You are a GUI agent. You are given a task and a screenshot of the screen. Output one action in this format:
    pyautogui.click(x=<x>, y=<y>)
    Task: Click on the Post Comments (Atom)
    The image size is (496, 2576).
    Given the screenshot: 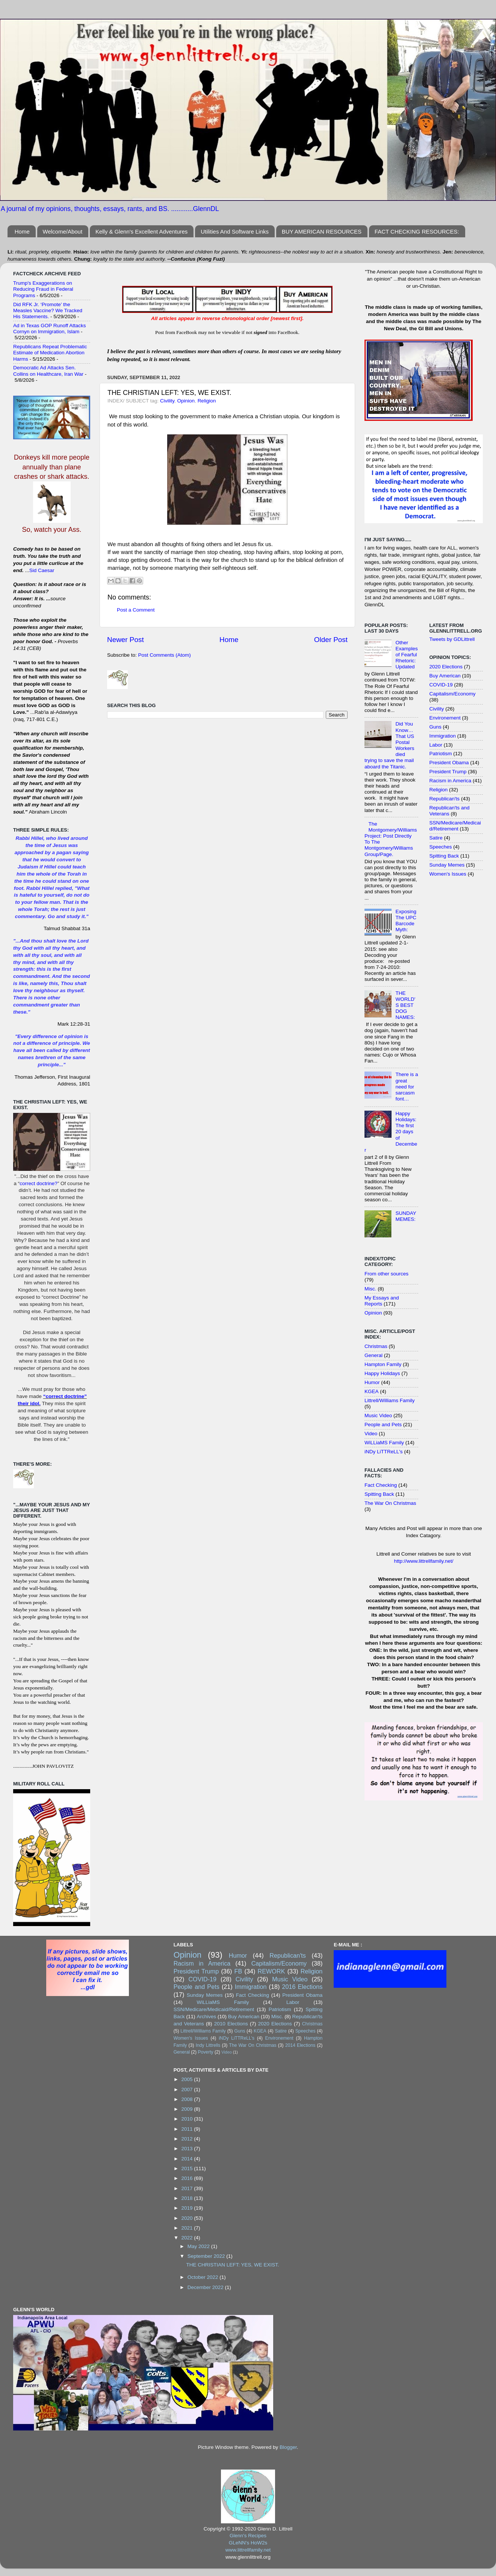 What is the action you would take?
    pyautogui.click(x=164, y=655)
    